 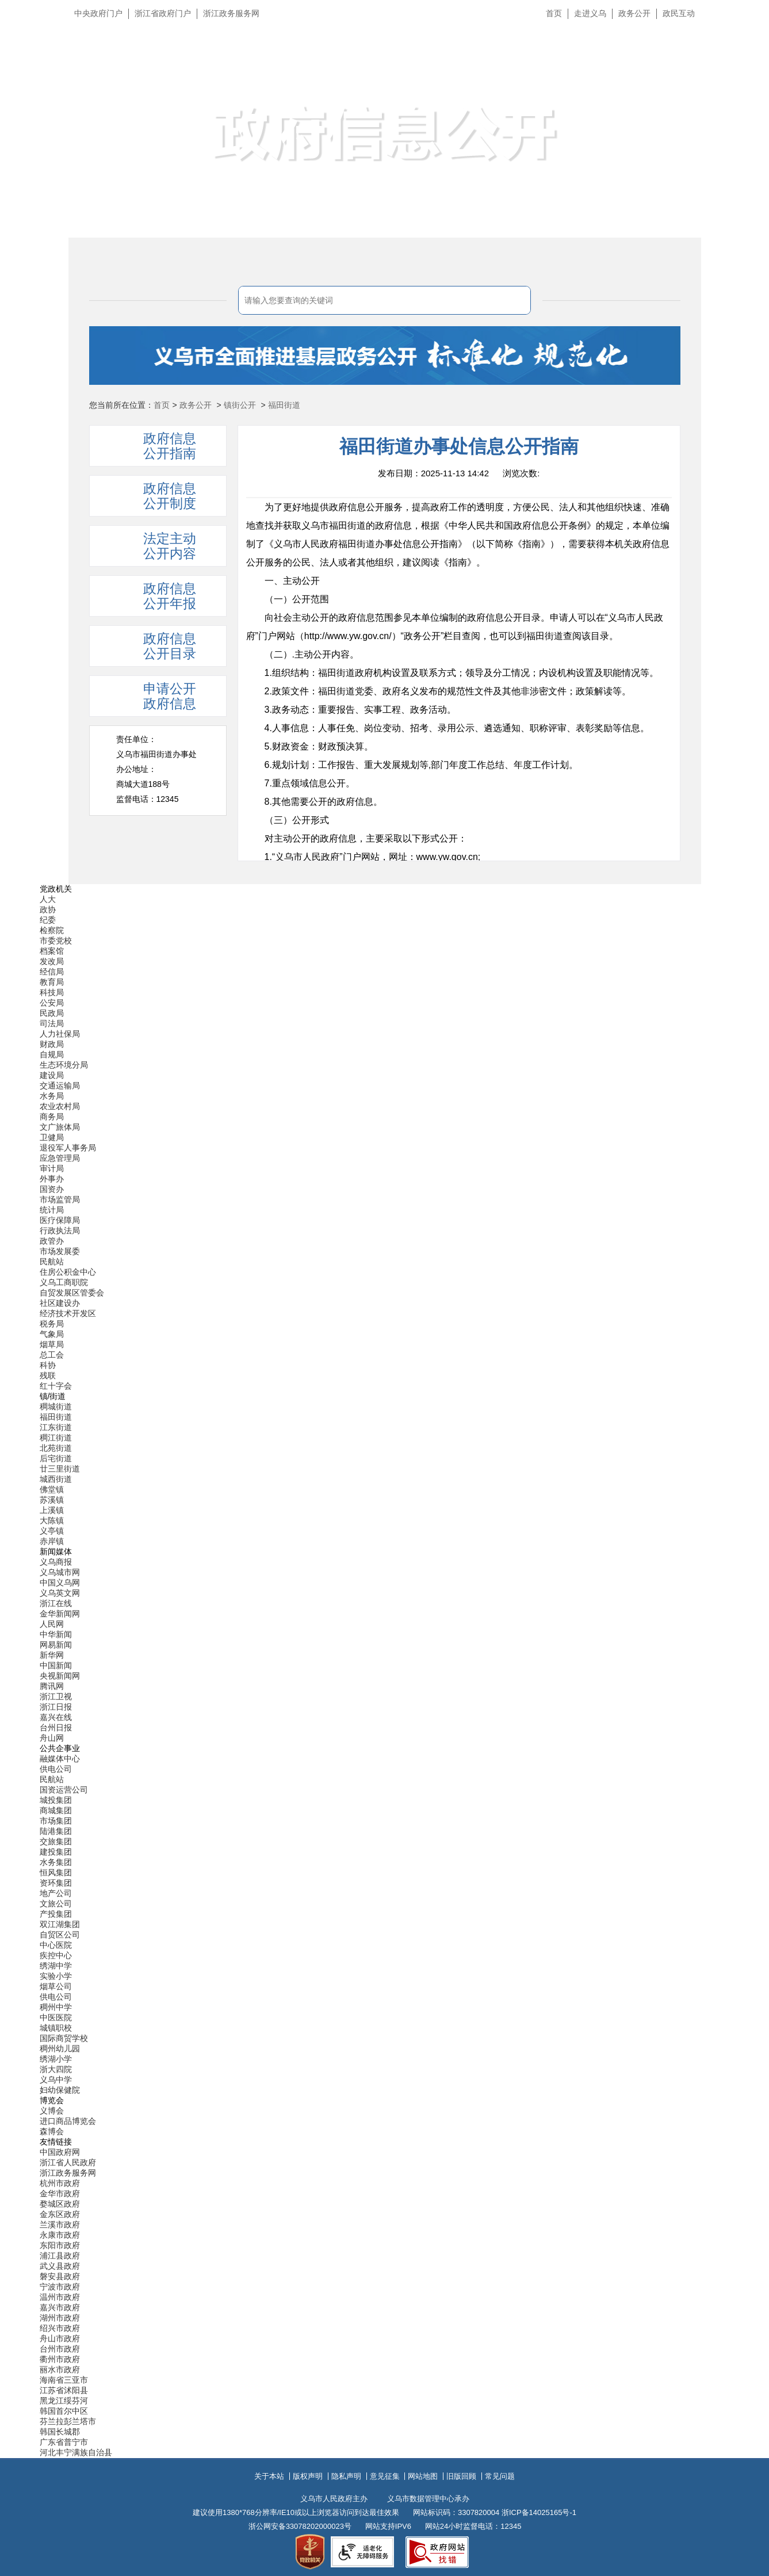 I want to click on 城镇职校, so click(x=56, y=2027).